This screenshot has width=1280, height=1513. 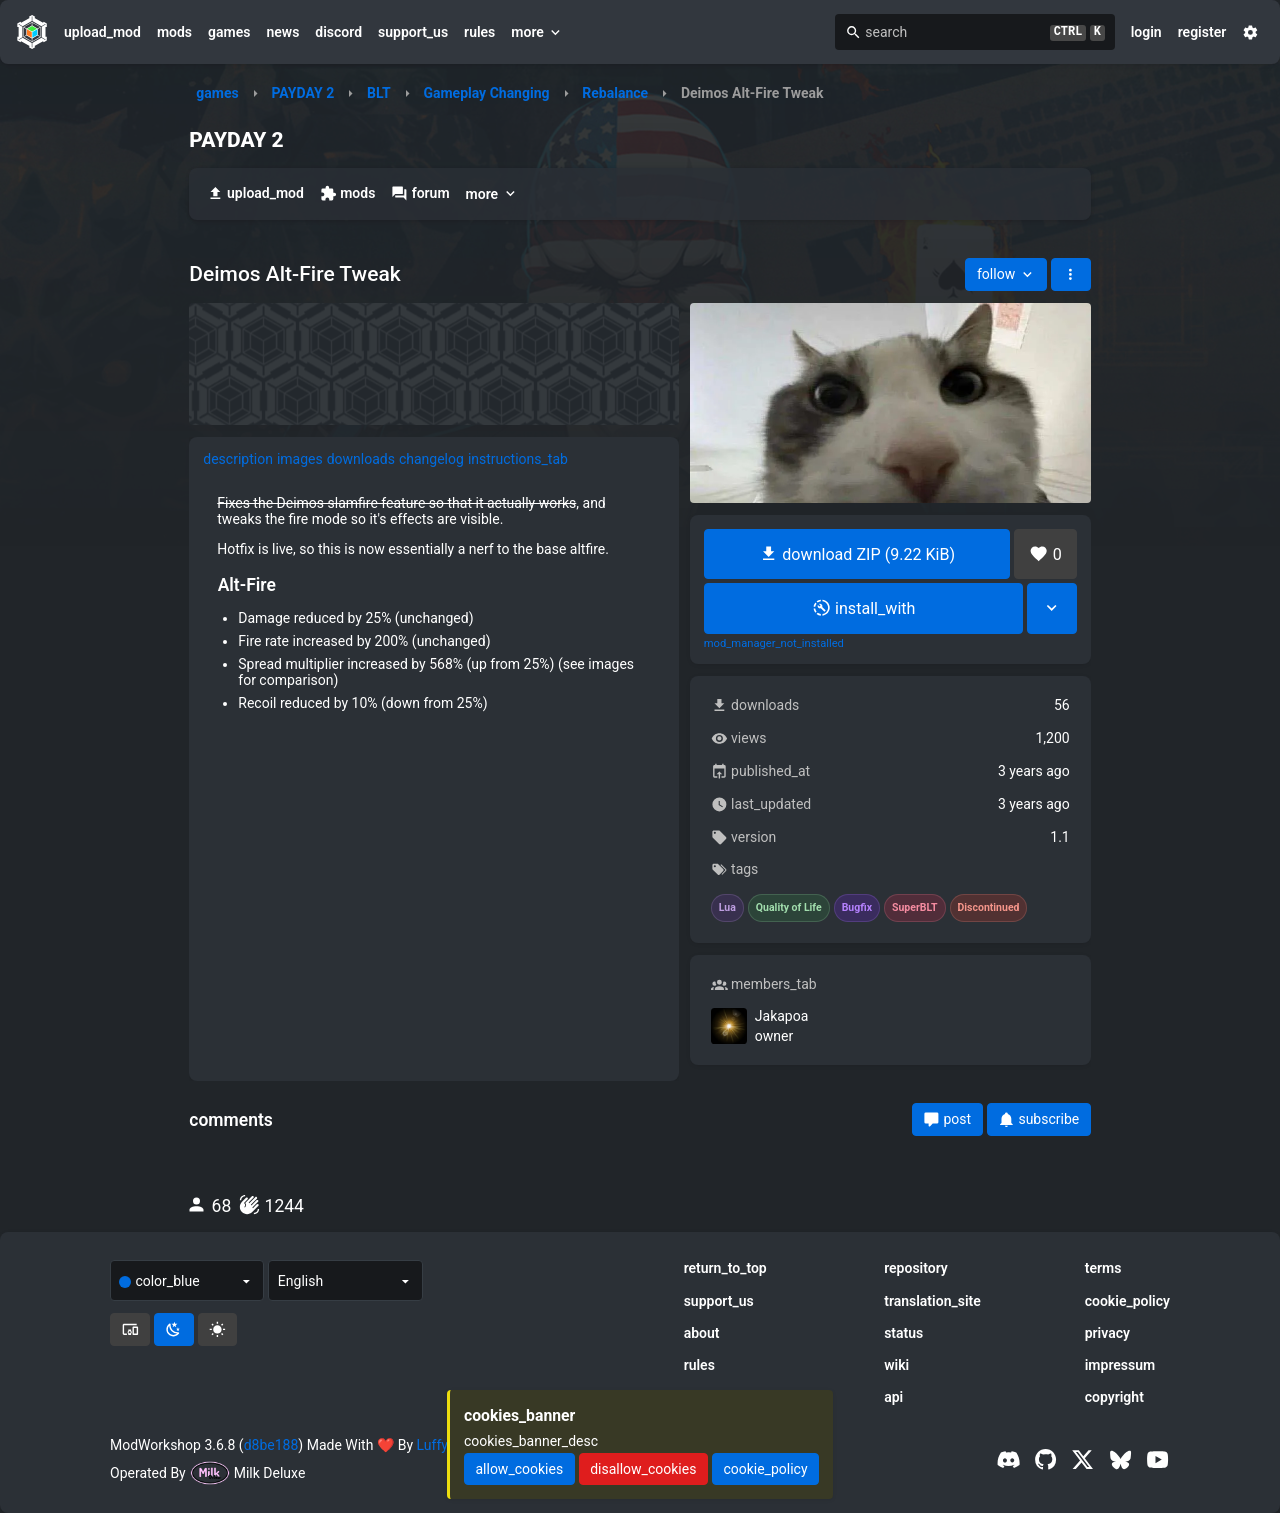 I want to click on Lua, so click(x=727, y=908).